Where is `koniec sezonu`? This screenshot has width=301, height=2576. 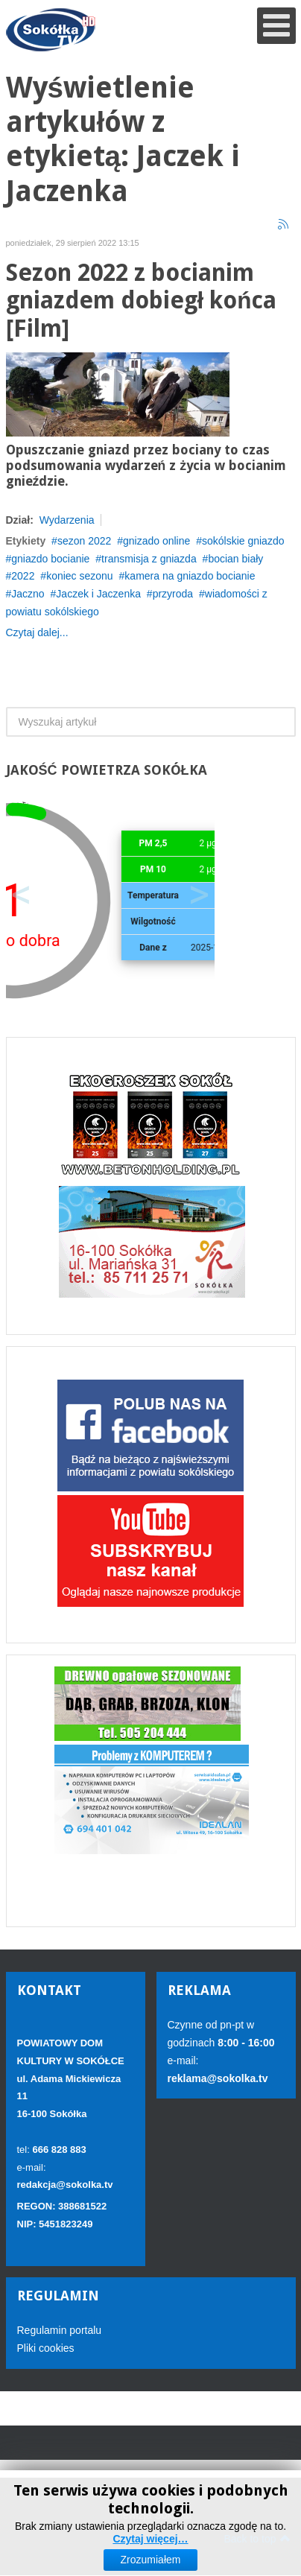
koniec sezonu is located at coordinates (79, 576).